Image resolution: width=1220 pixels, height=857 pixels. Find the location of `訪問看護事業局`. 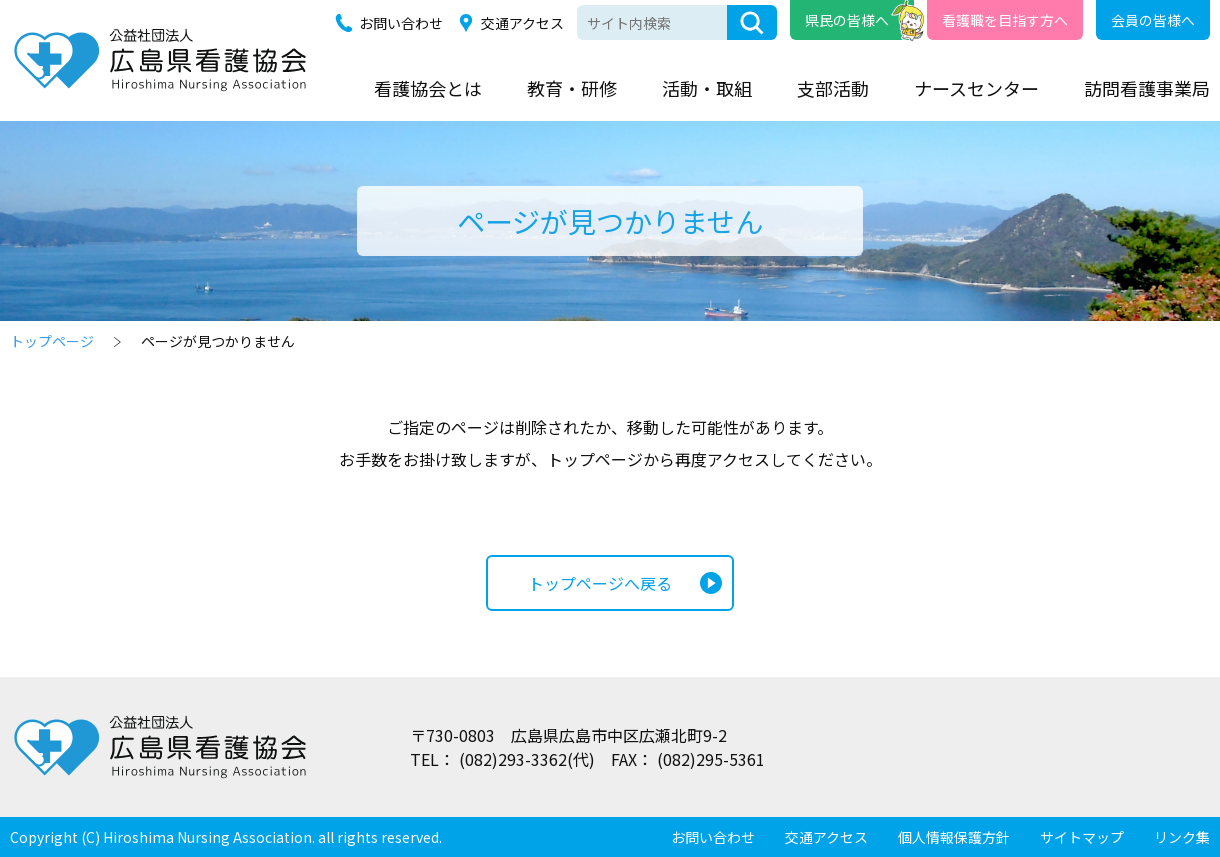

訪問看護事業局 is located at coordinates (1147, 88).